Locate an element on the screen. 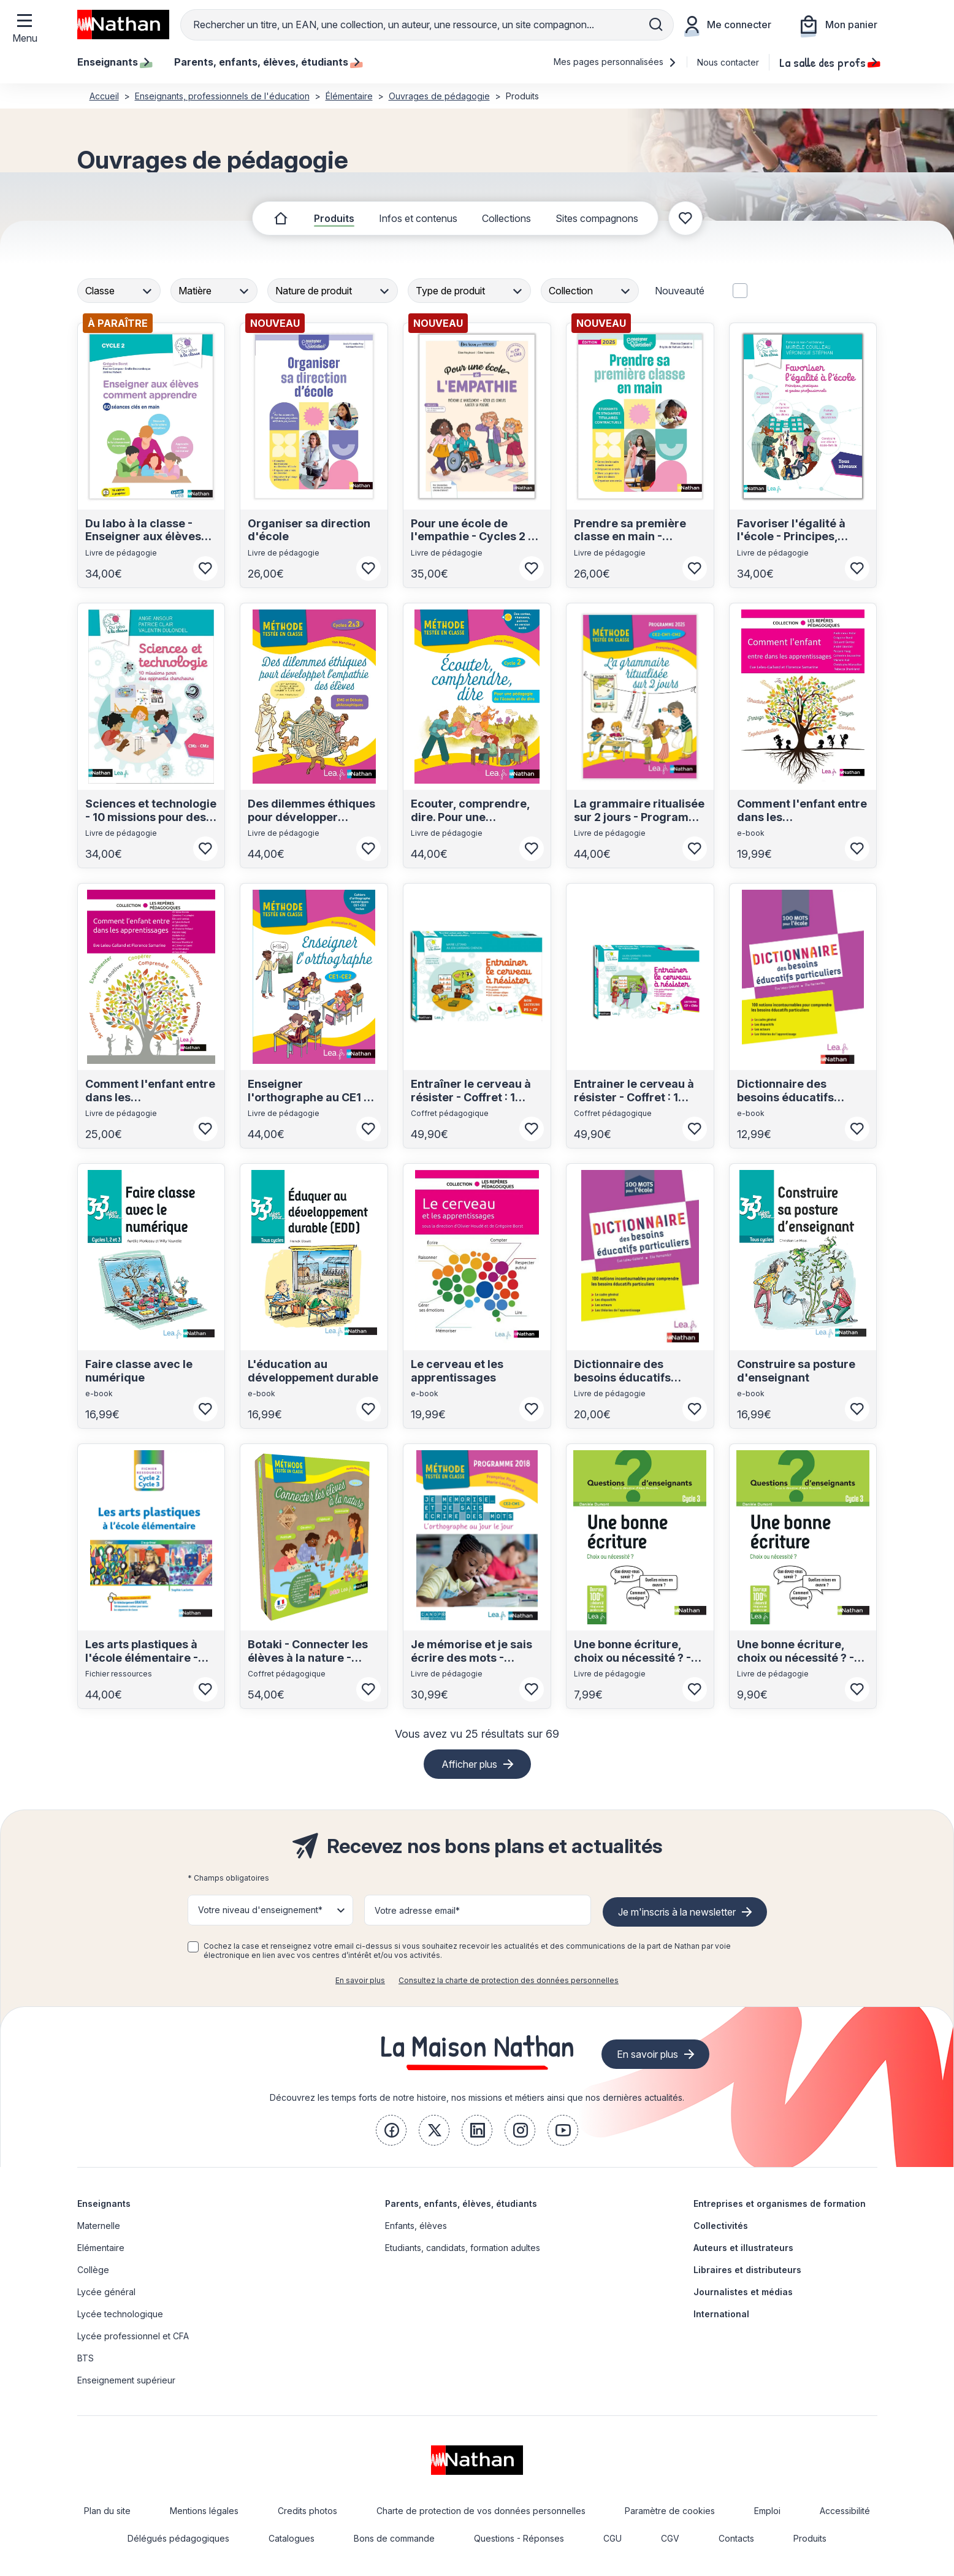  Auteurs et illustrateurs is located at coordinates (743, 2247).